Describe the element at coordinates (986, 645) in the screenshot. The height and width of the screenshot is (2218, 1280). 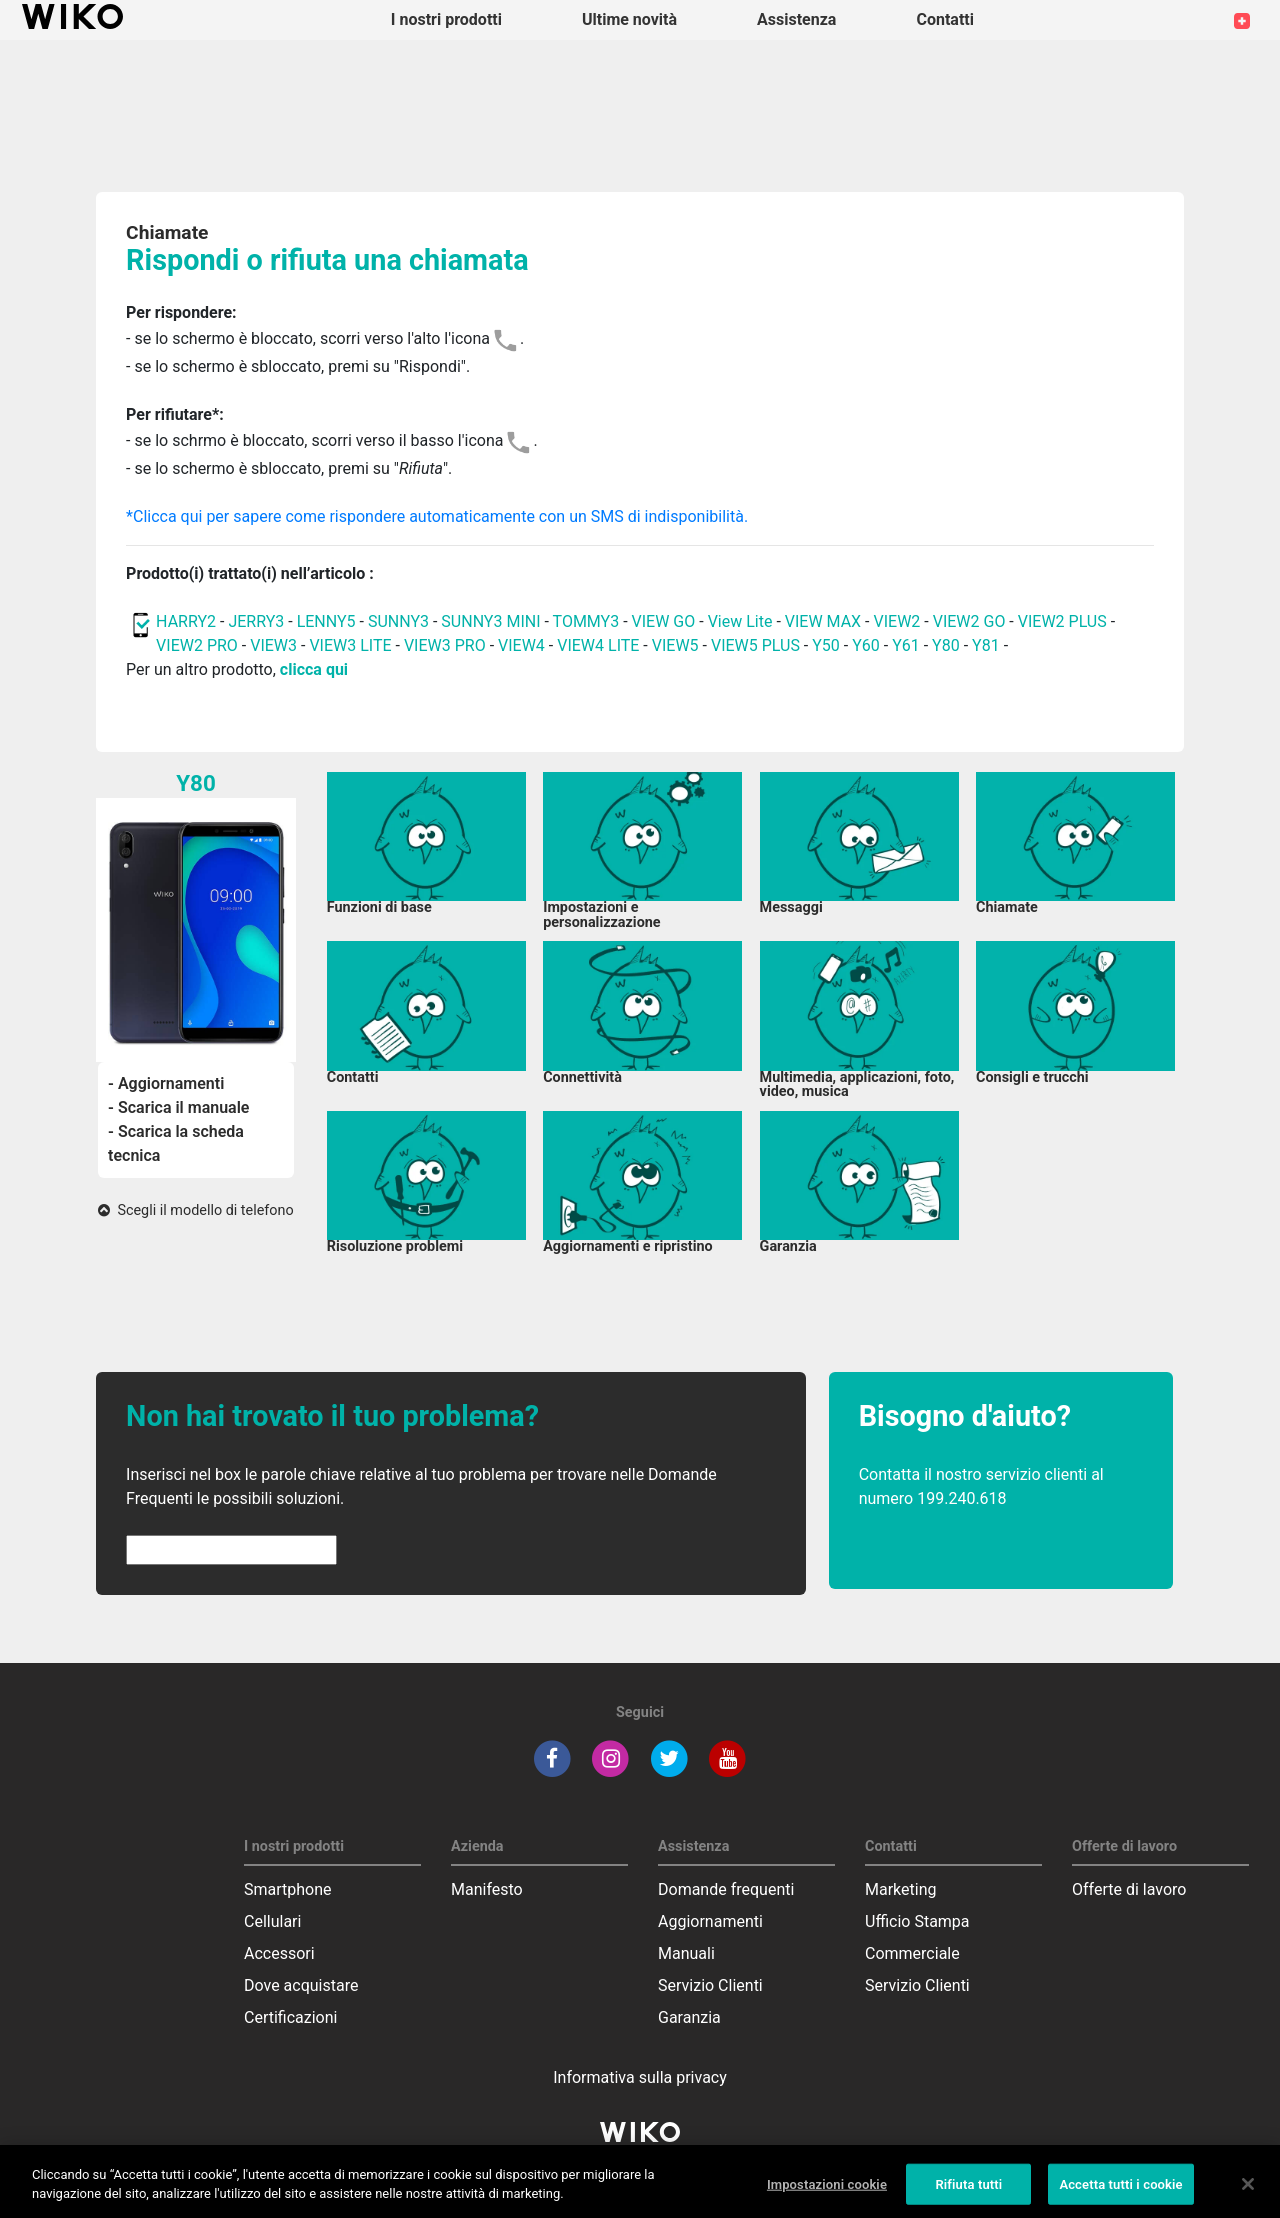
I see `Y81` at that location.